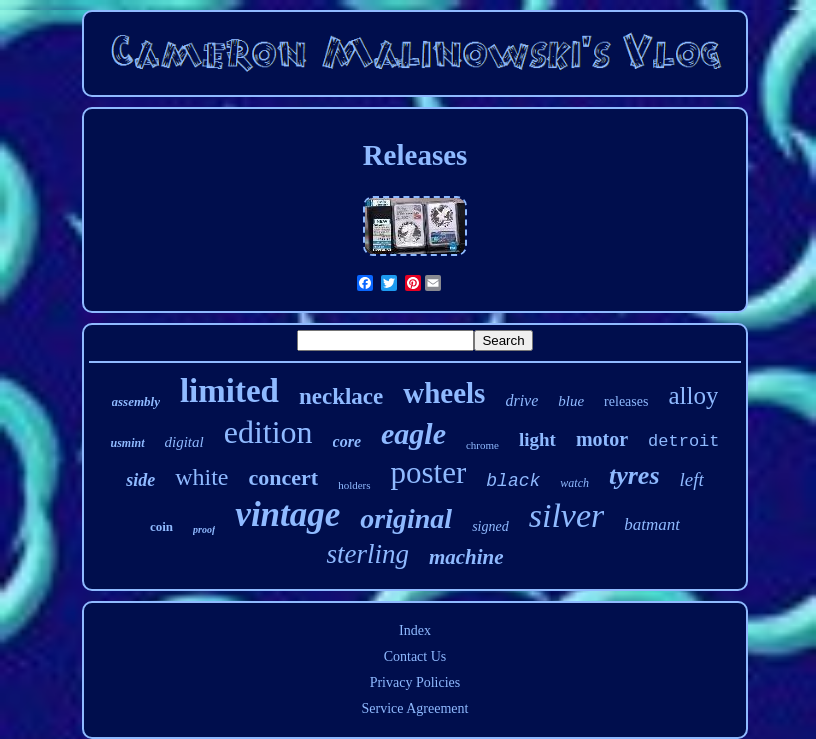  I want to click on Index, so click(415, 630).